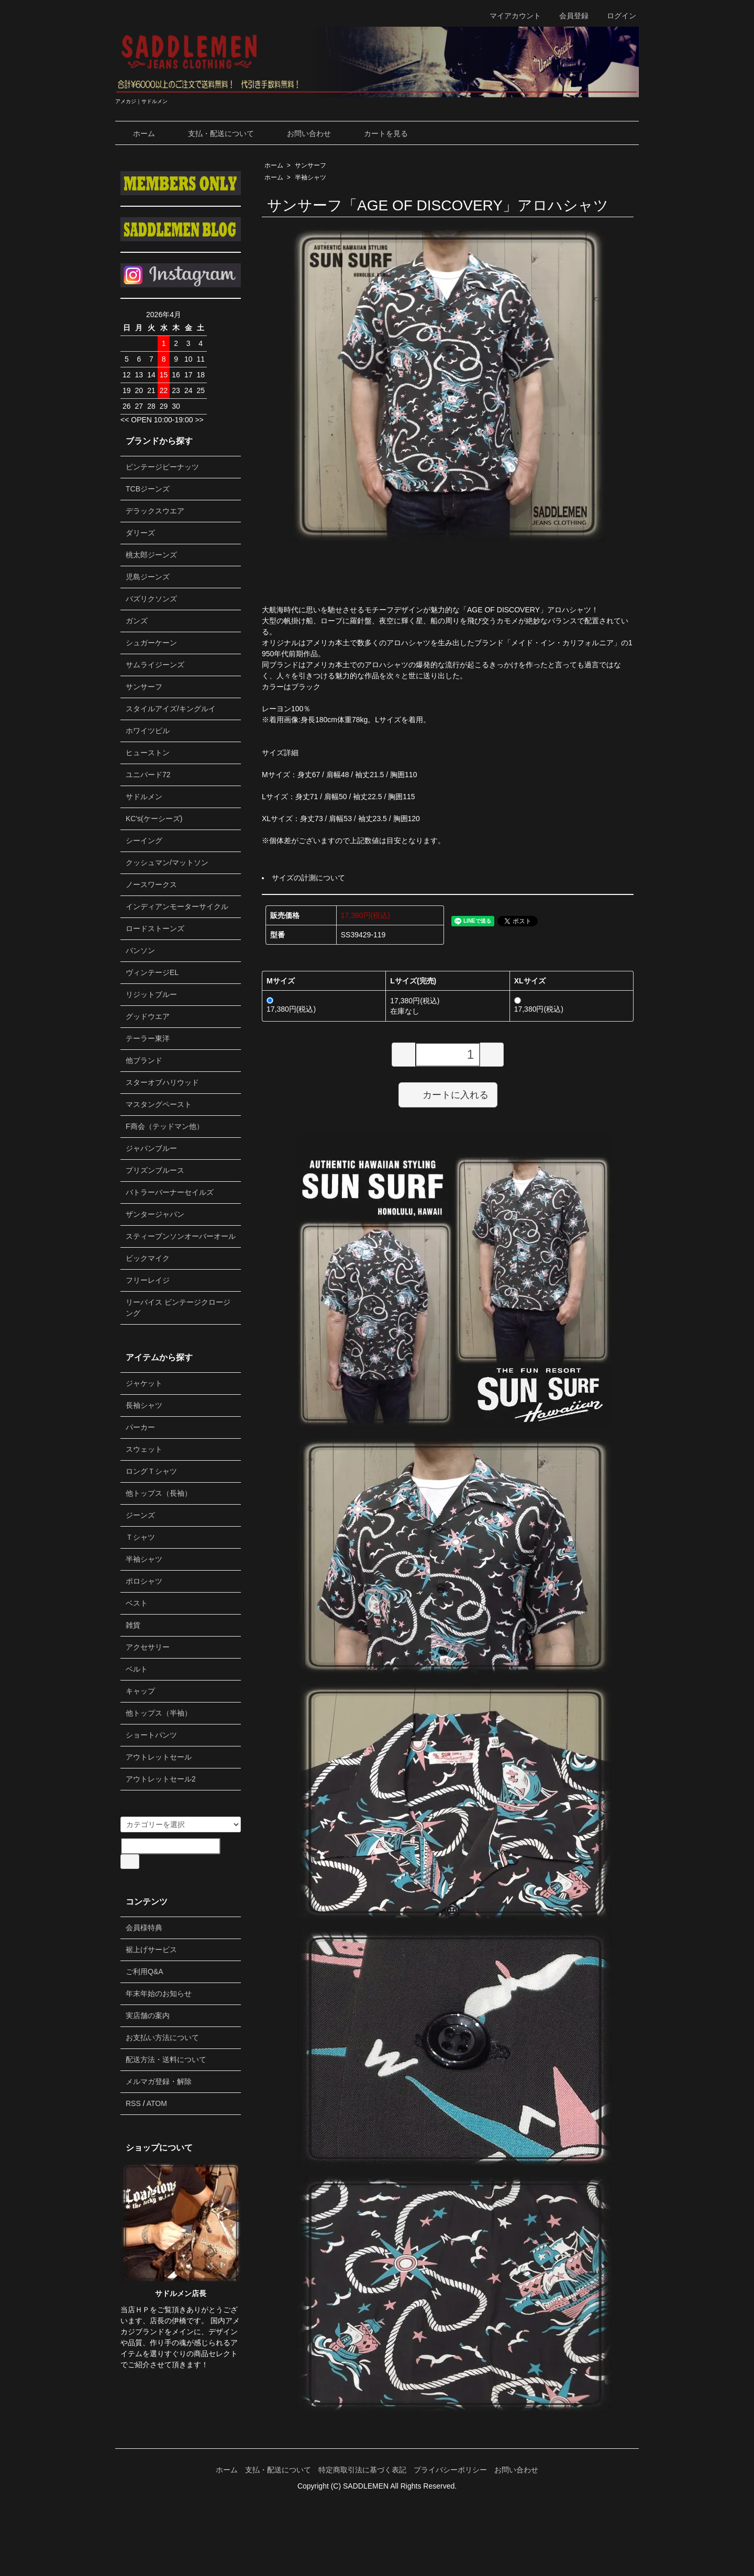 Image resolution: width=754 pixels, height=2576 pixels. What do you see at coordinates (151, 1949) in the screenshot?
I see `裾上げサービス` at bounding box center [151, 1949].